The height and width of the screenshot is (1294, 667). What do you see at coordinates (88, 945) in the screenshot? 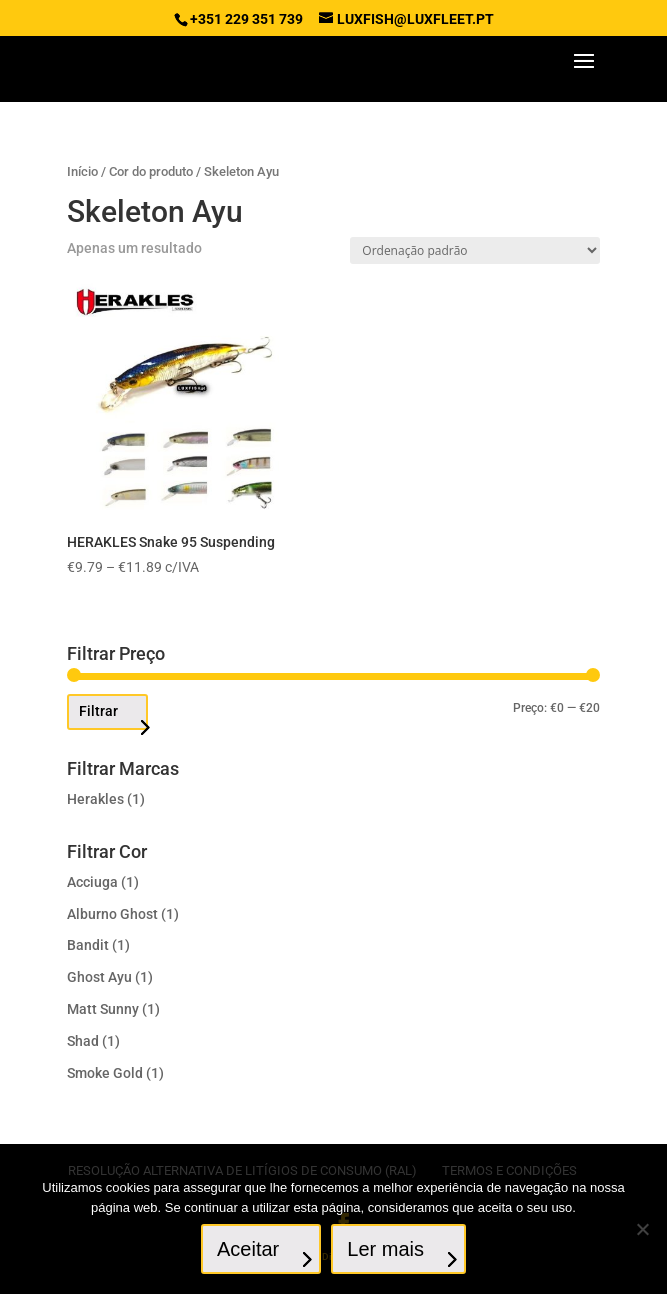
I see `Bandit` at bounding box center [88, 945].